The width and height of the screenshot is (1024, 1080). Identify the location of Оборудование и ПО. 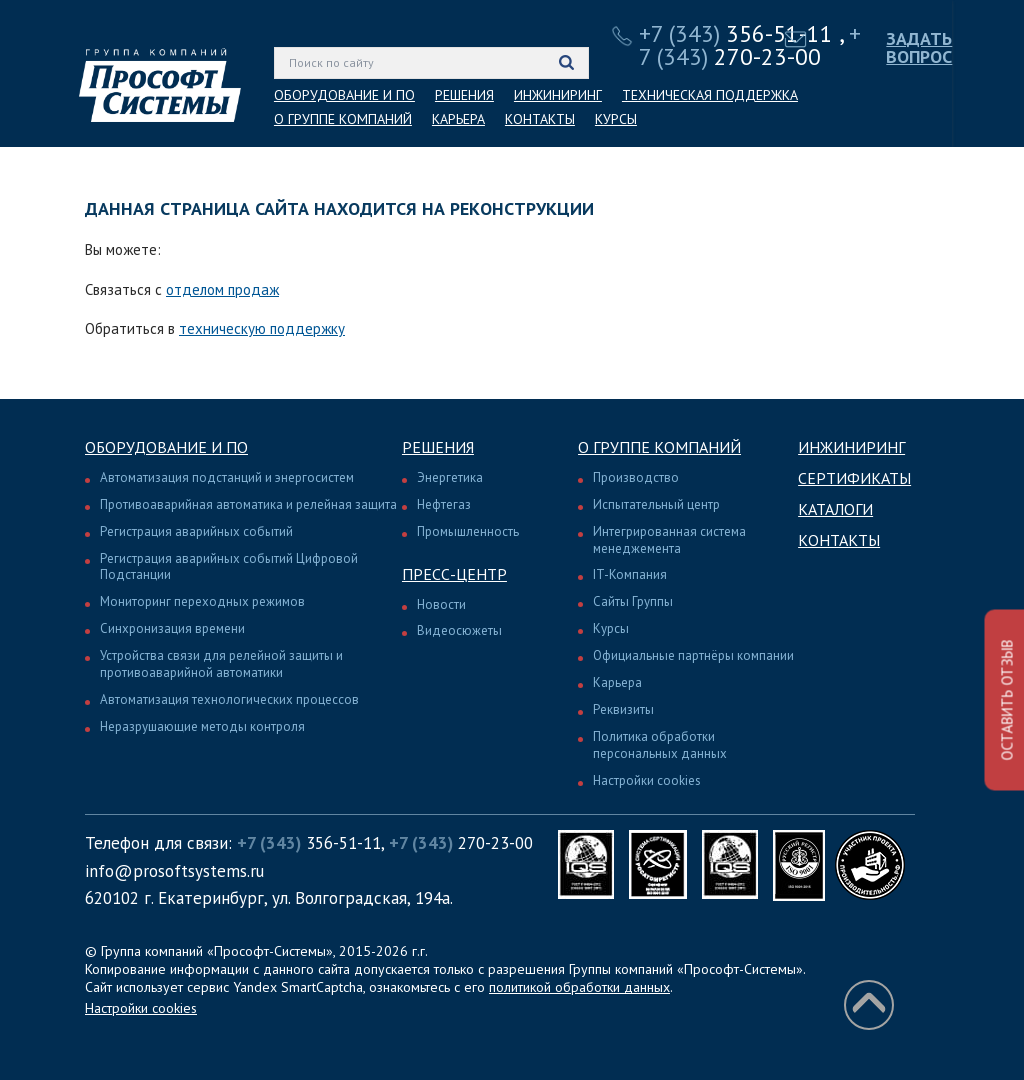
(166, 447).